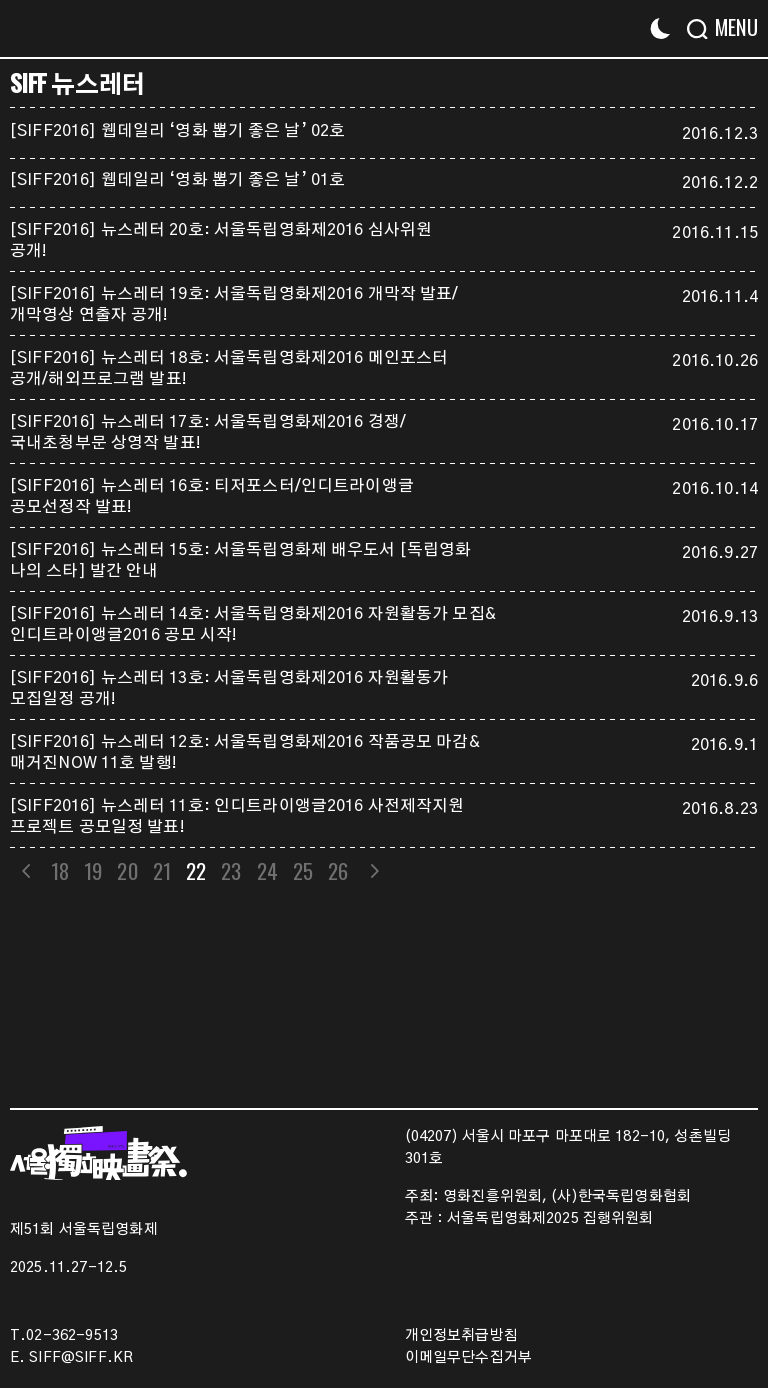 This screenshot has width=768, height=1388. What do you see at coordinates (232, 870) in the screenshot?
I see `23` at bounding box center [232, 870].